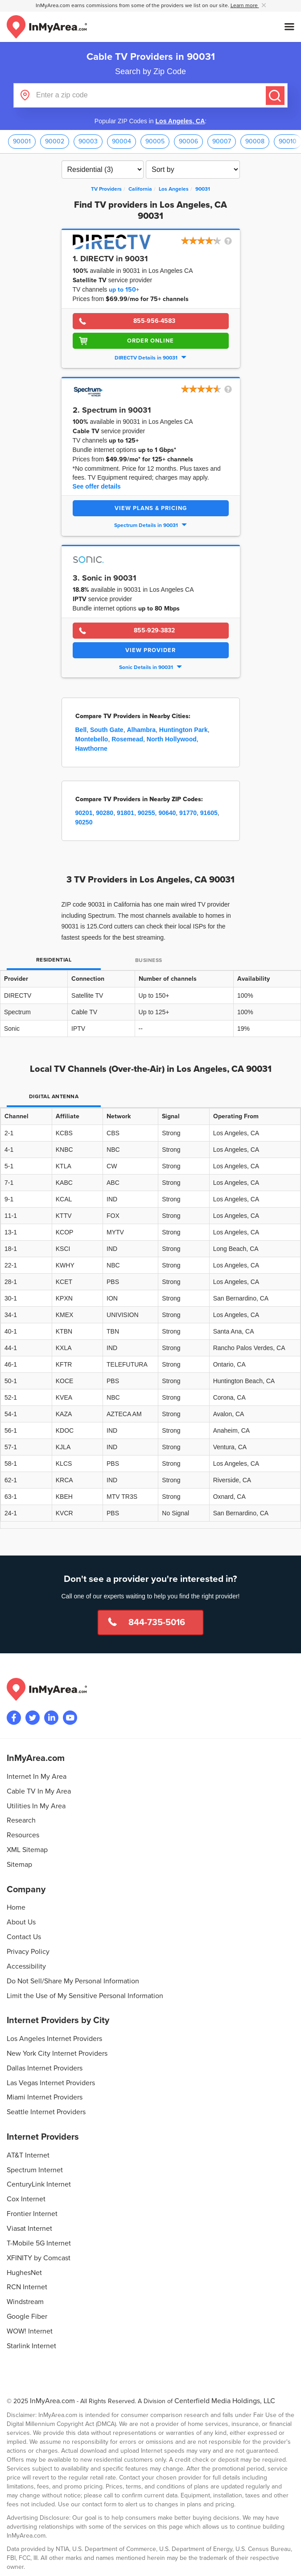 Image resolution: width=301 pixels, height=2576 pixels. What do you see at coordinates (150, 340) in the screenshot?
I see `Order Online` at bounding box center [150, 340].